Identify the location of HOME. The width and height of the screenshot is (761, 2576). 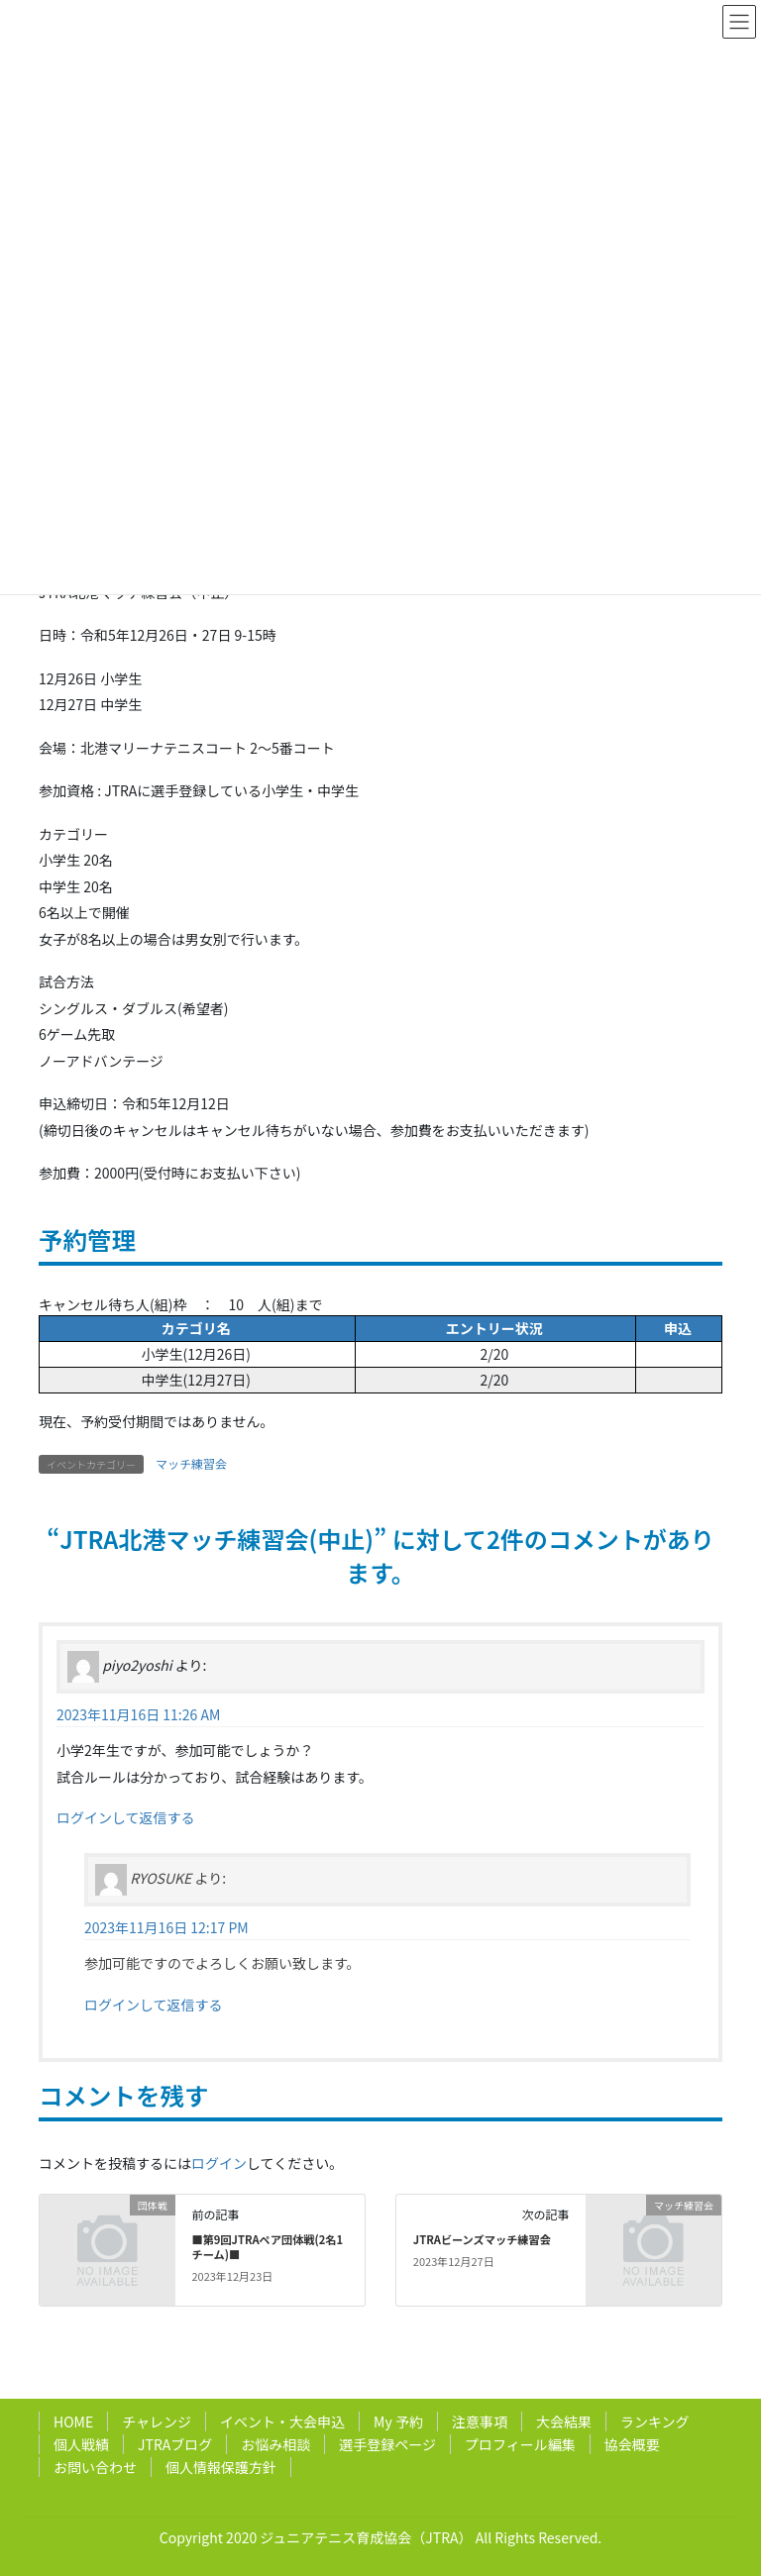
(73, 2421).